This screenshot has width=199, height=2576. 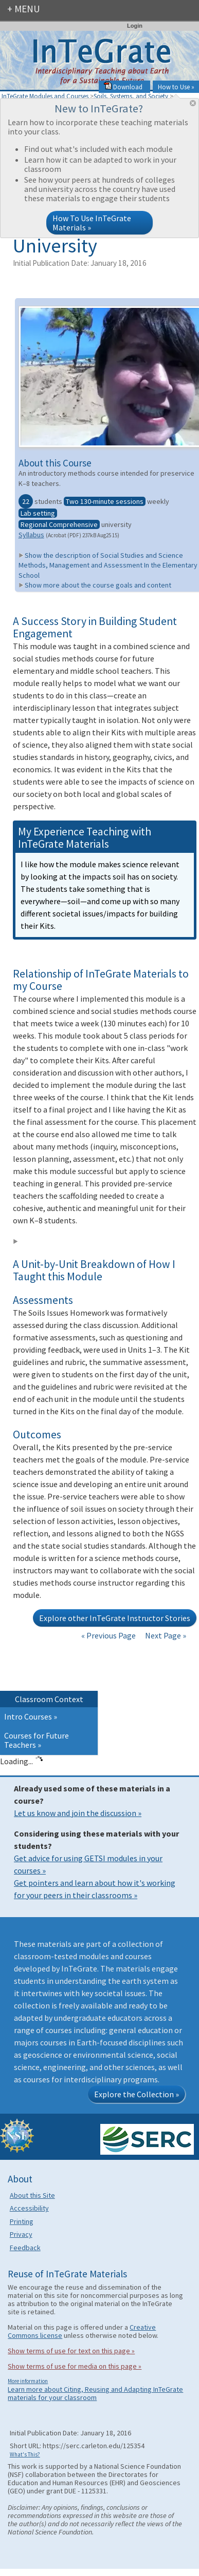 I want to click on « Previous Page, so click(x=108, y=1635).